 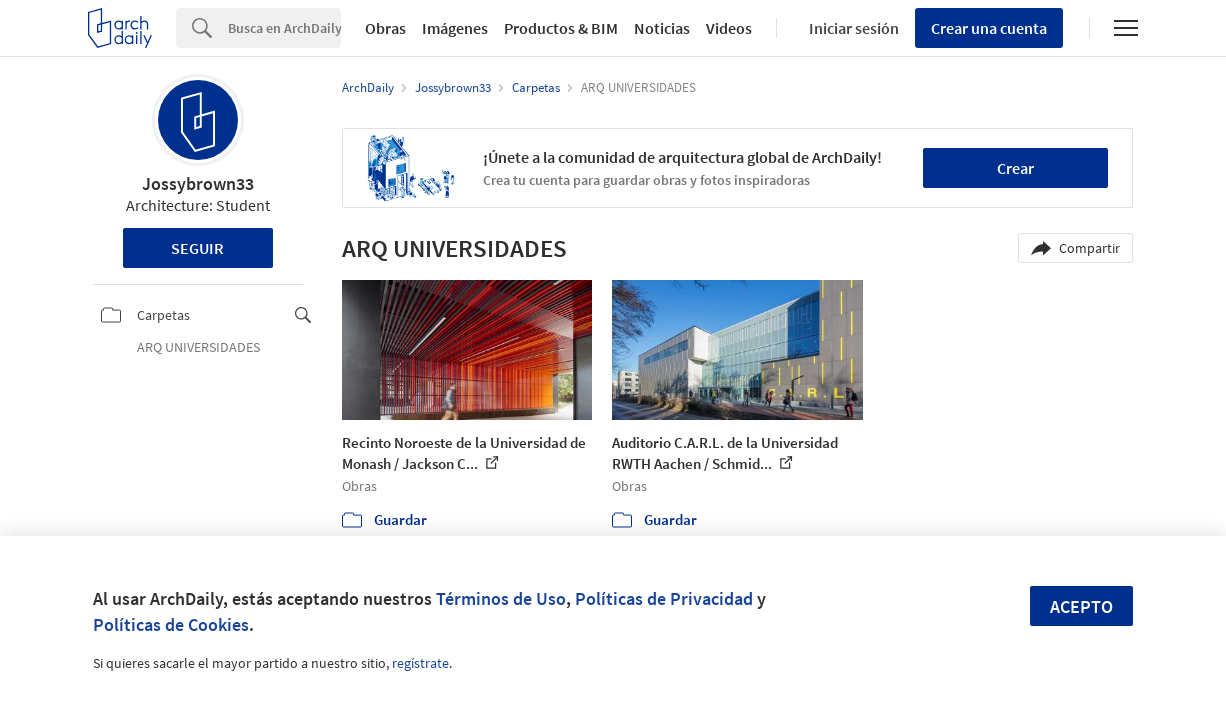 I want to click on Productos & BIM, so click(x=561, y=28).